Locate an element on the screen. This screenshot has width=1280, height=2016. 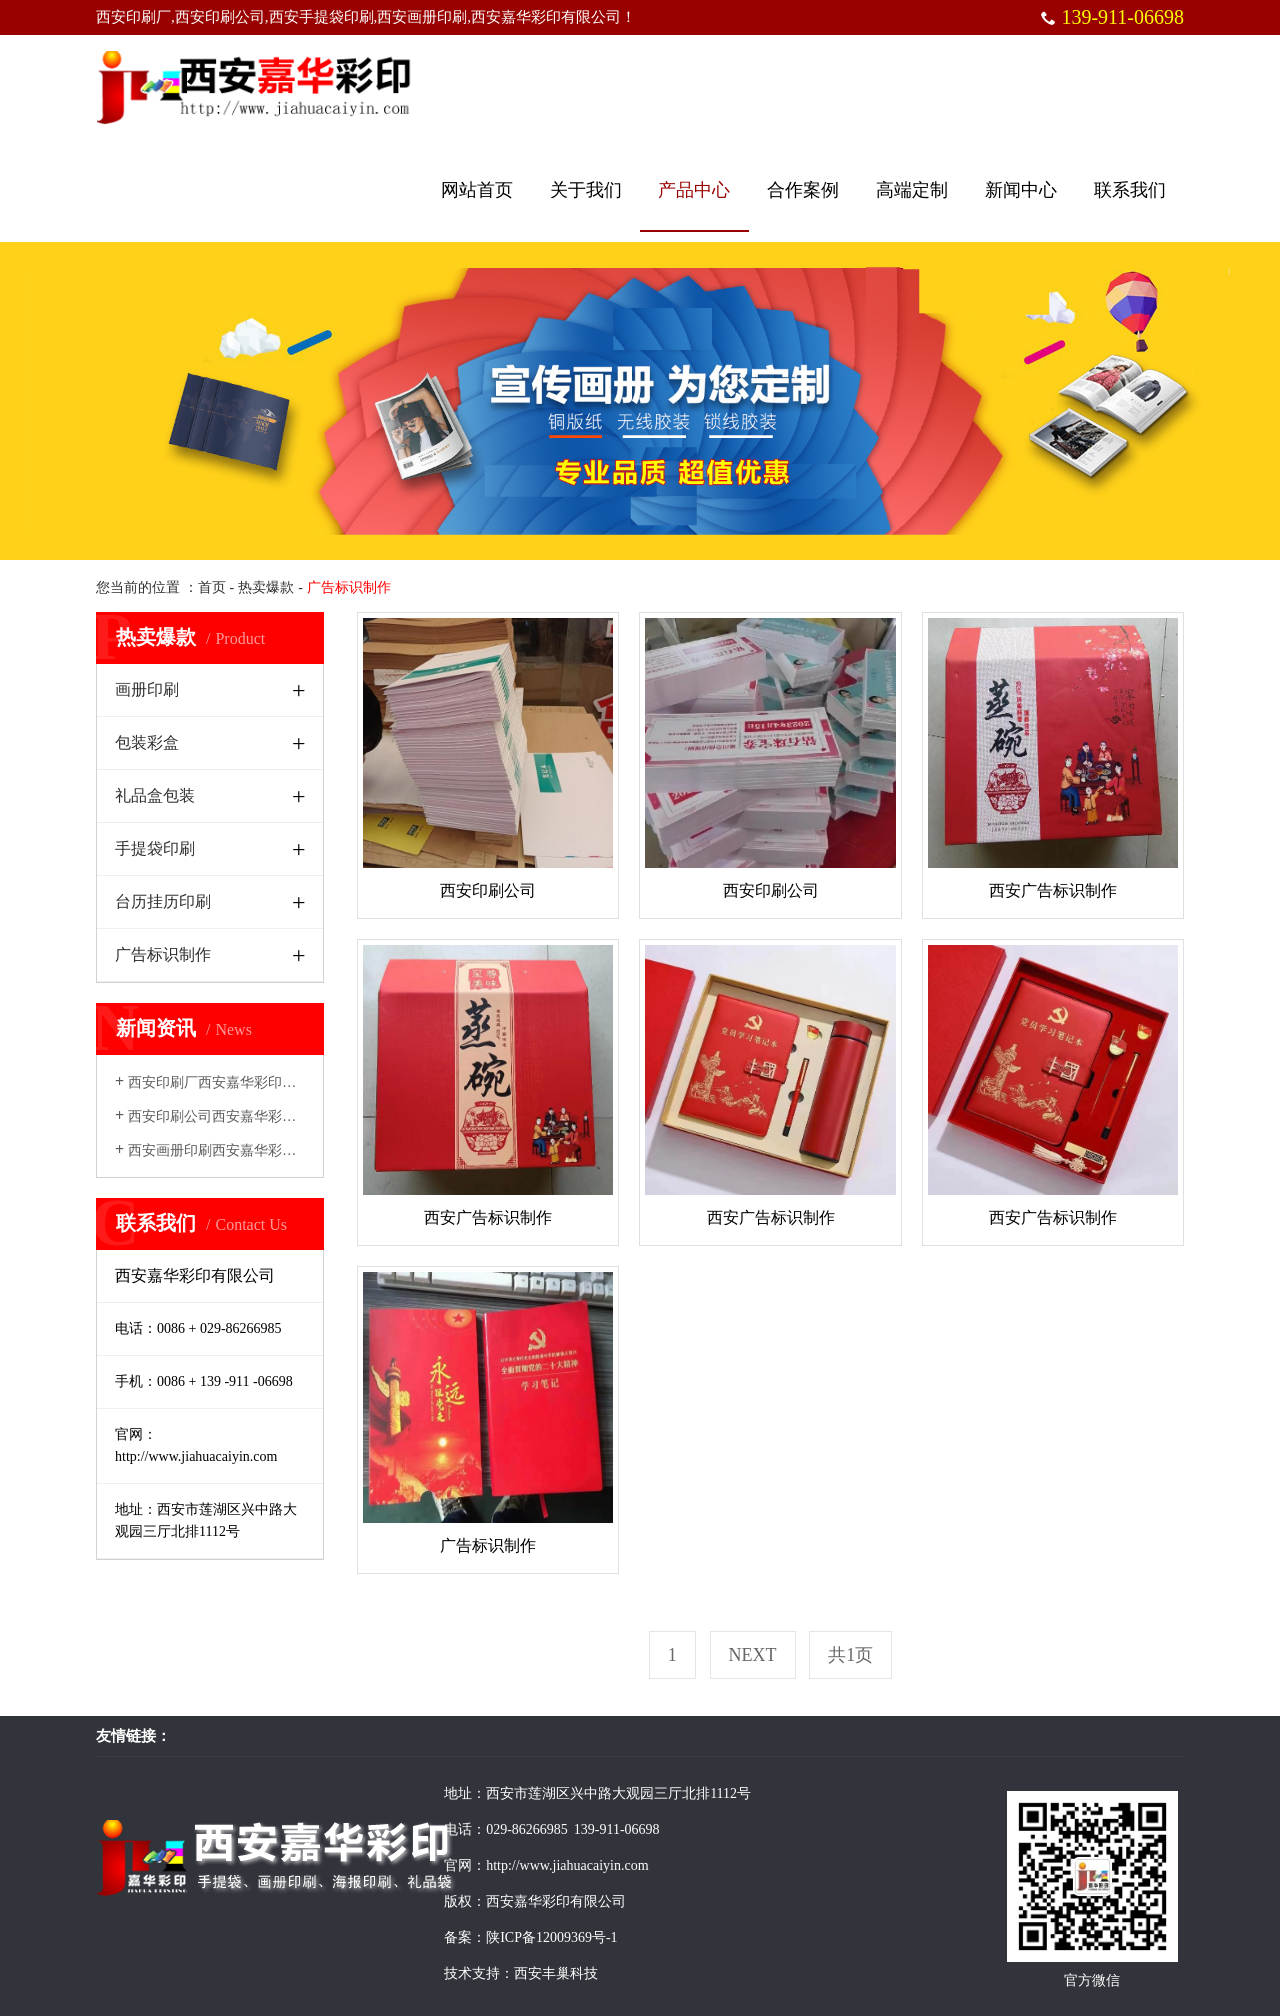
关于我们 is located at coordinates (586, 190).